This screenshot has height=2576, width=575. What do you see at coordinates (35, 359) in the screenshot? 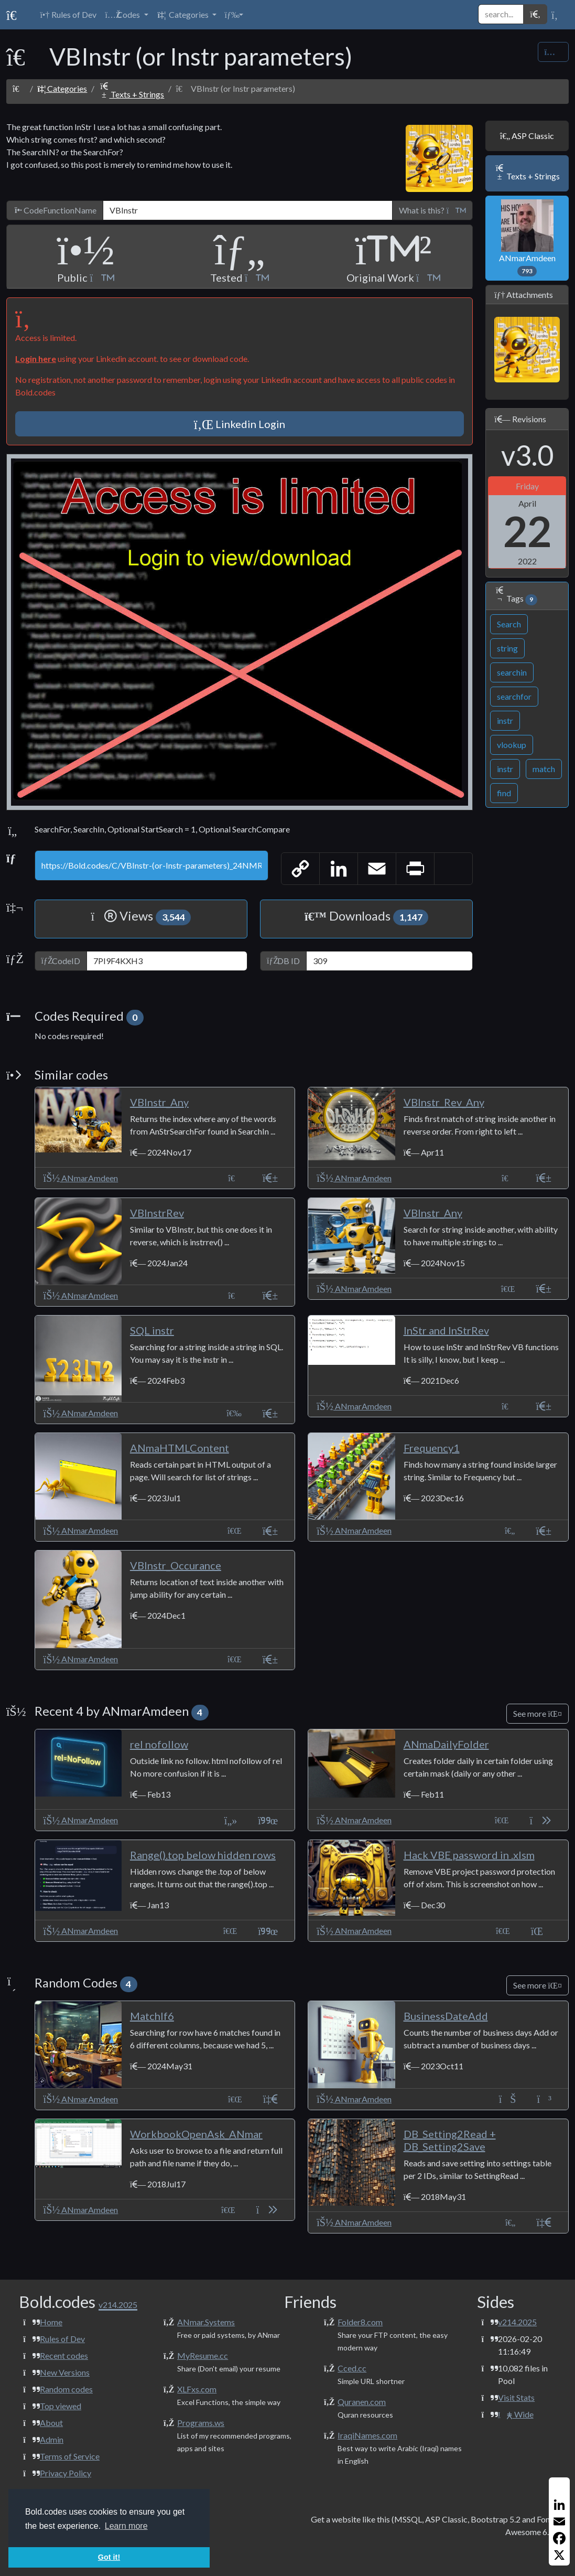
I see `Login here` at bounding box center [35, 359].